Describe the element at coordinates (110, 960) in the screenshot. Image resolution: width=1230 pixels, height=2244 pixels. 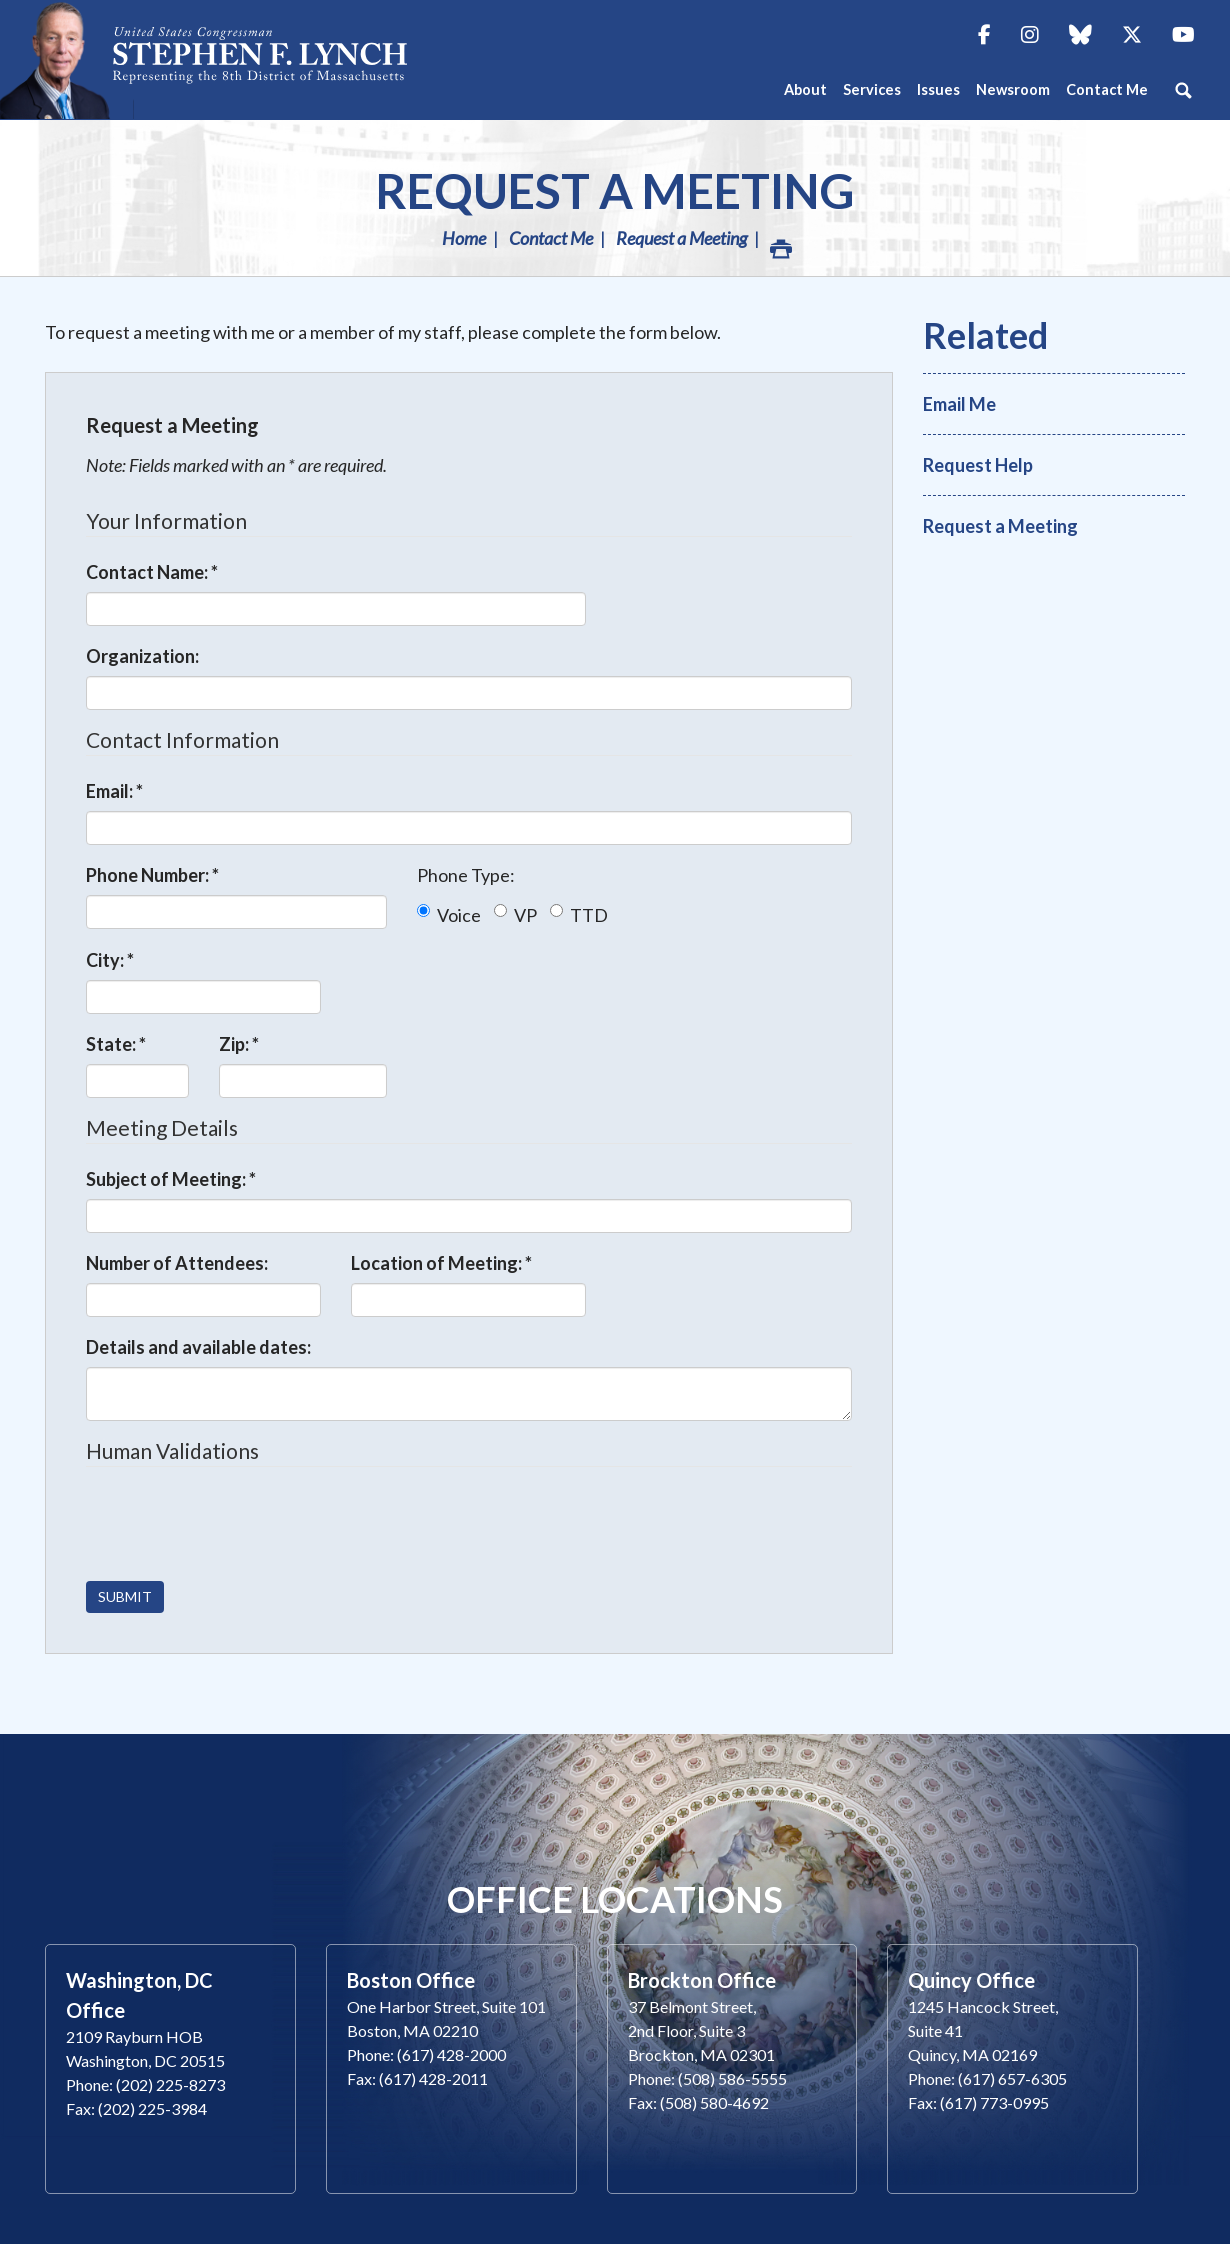
I see `City:` at that location.